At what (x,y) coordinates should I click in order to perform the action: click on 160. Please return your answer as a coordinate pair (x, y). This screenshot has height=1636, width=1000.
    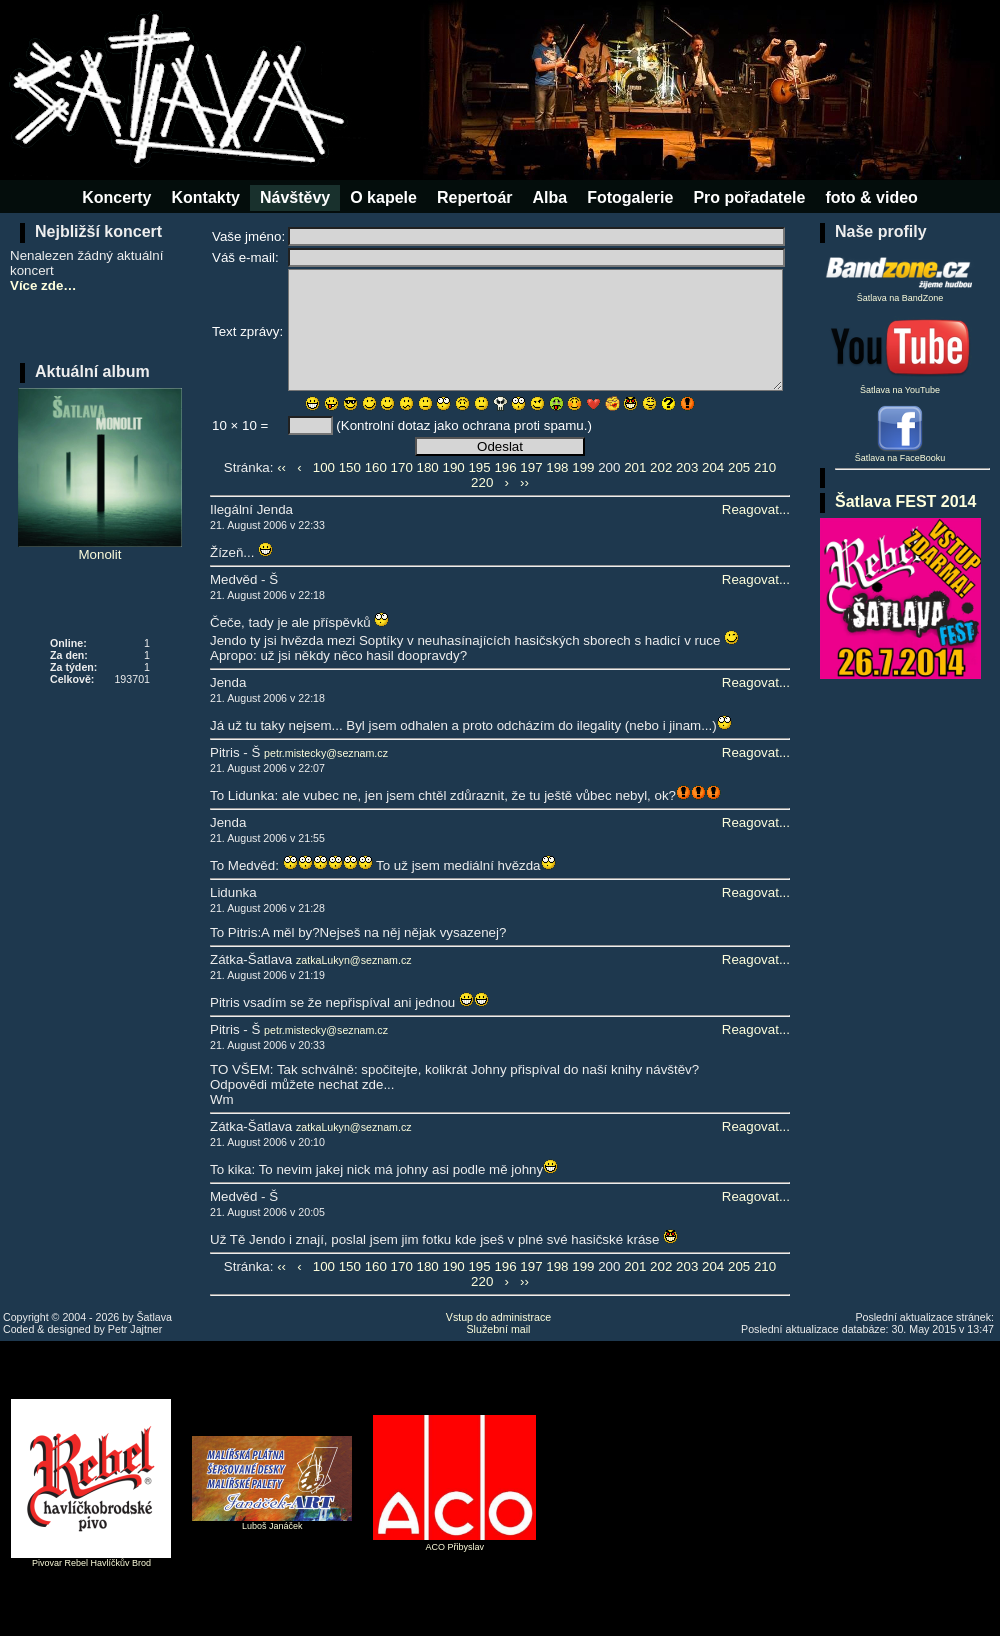
    Looking at the image, I should click on (376, 467).